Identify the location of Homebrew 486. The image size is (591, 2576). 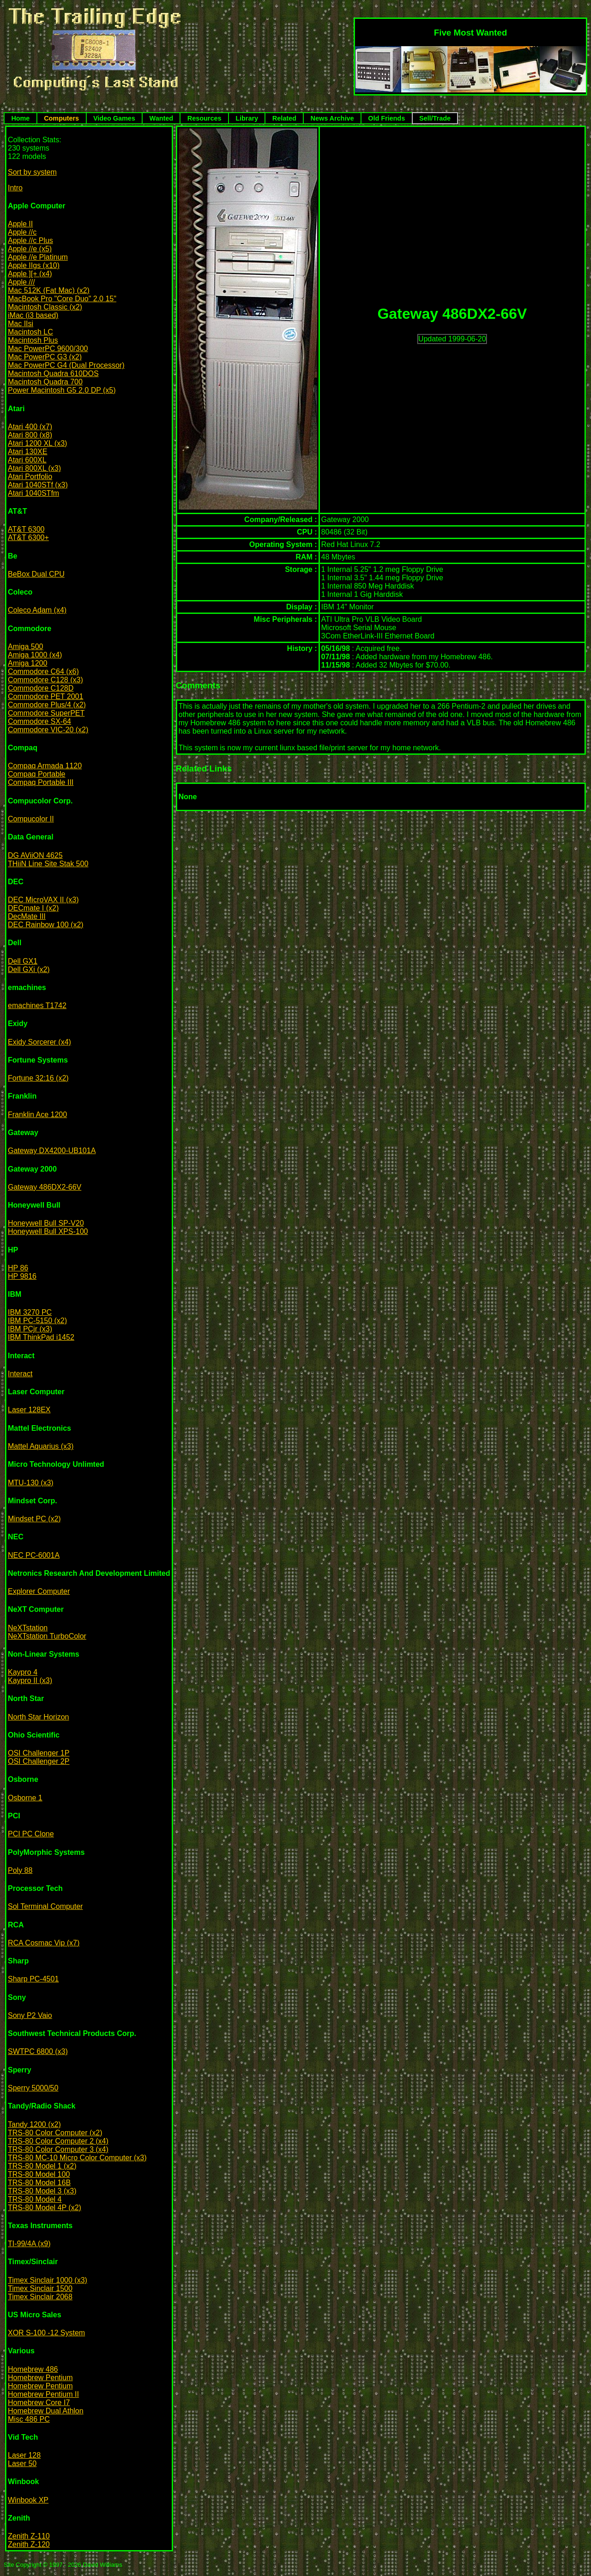
(33, 2369).